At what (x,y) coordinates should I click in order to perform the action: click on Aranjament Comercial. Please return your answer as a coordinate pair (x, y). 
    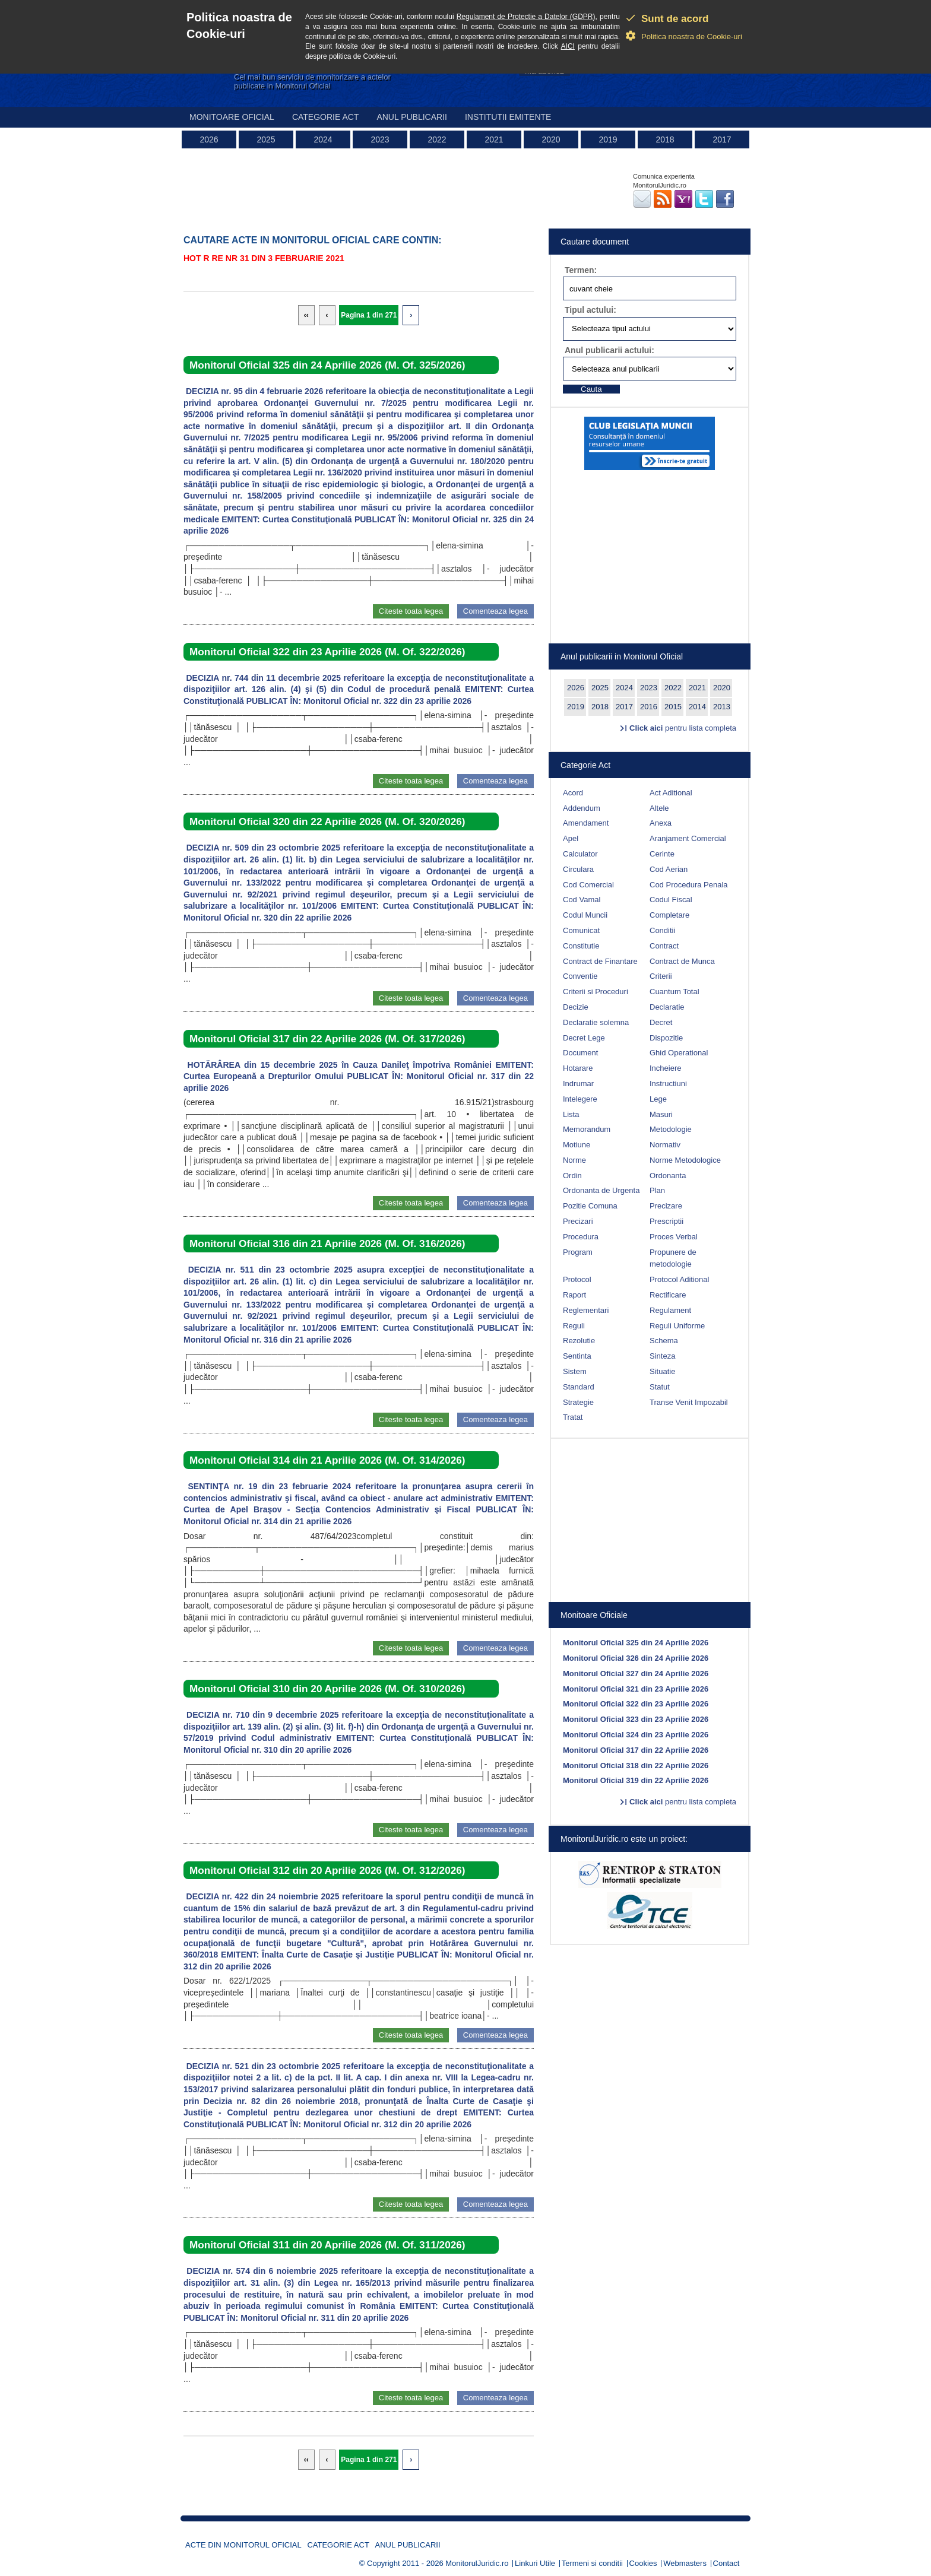
    Looking at the image, I should click on (688, 838).